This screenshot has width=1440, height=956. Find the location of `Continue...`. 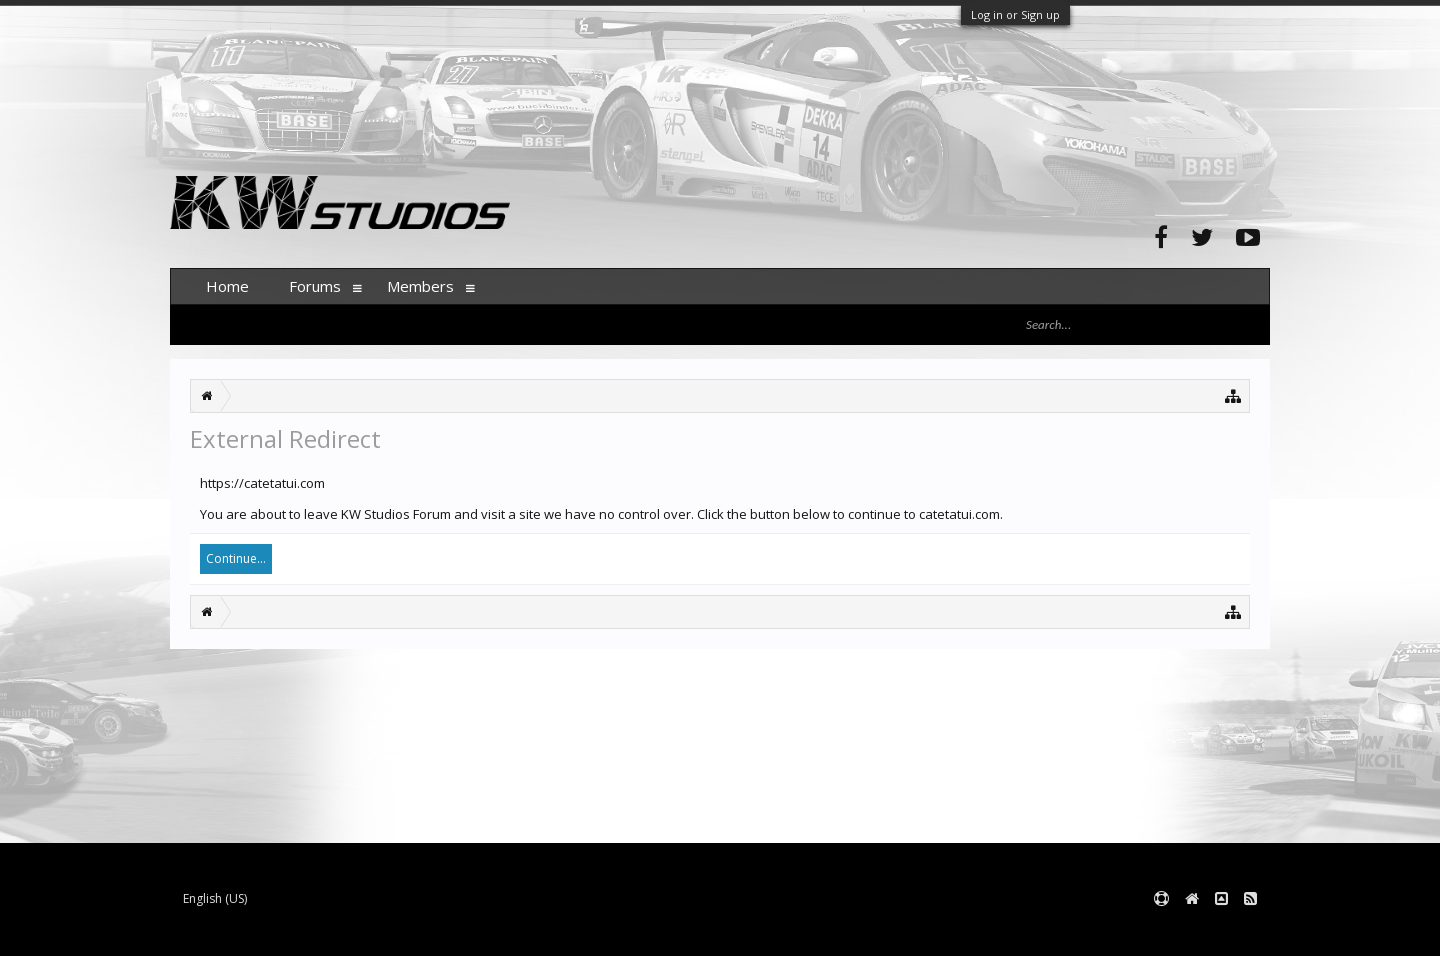

Continue... is located at coordinates (236, 558).